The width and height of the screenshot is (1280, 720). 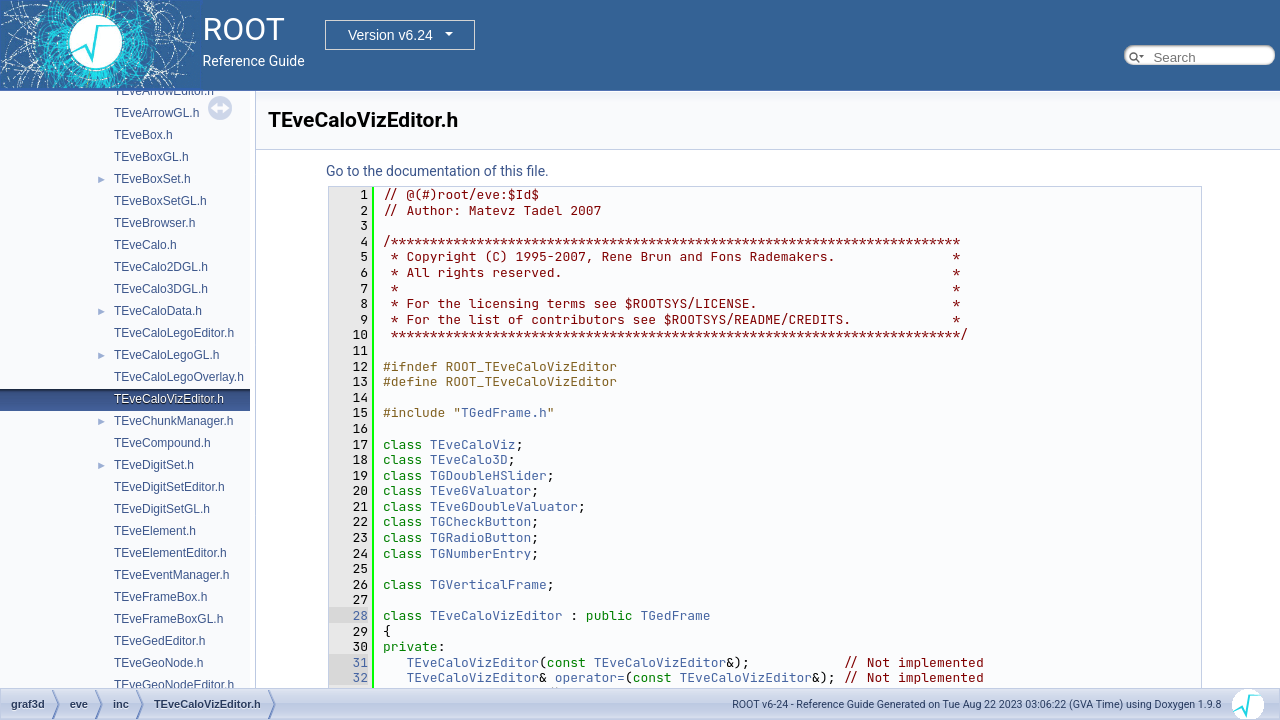 What do you see at coordinates (174, 333) in the screenshot?
I see `TEveCaloLegoEditor.h` at bounding box center [174, 333].